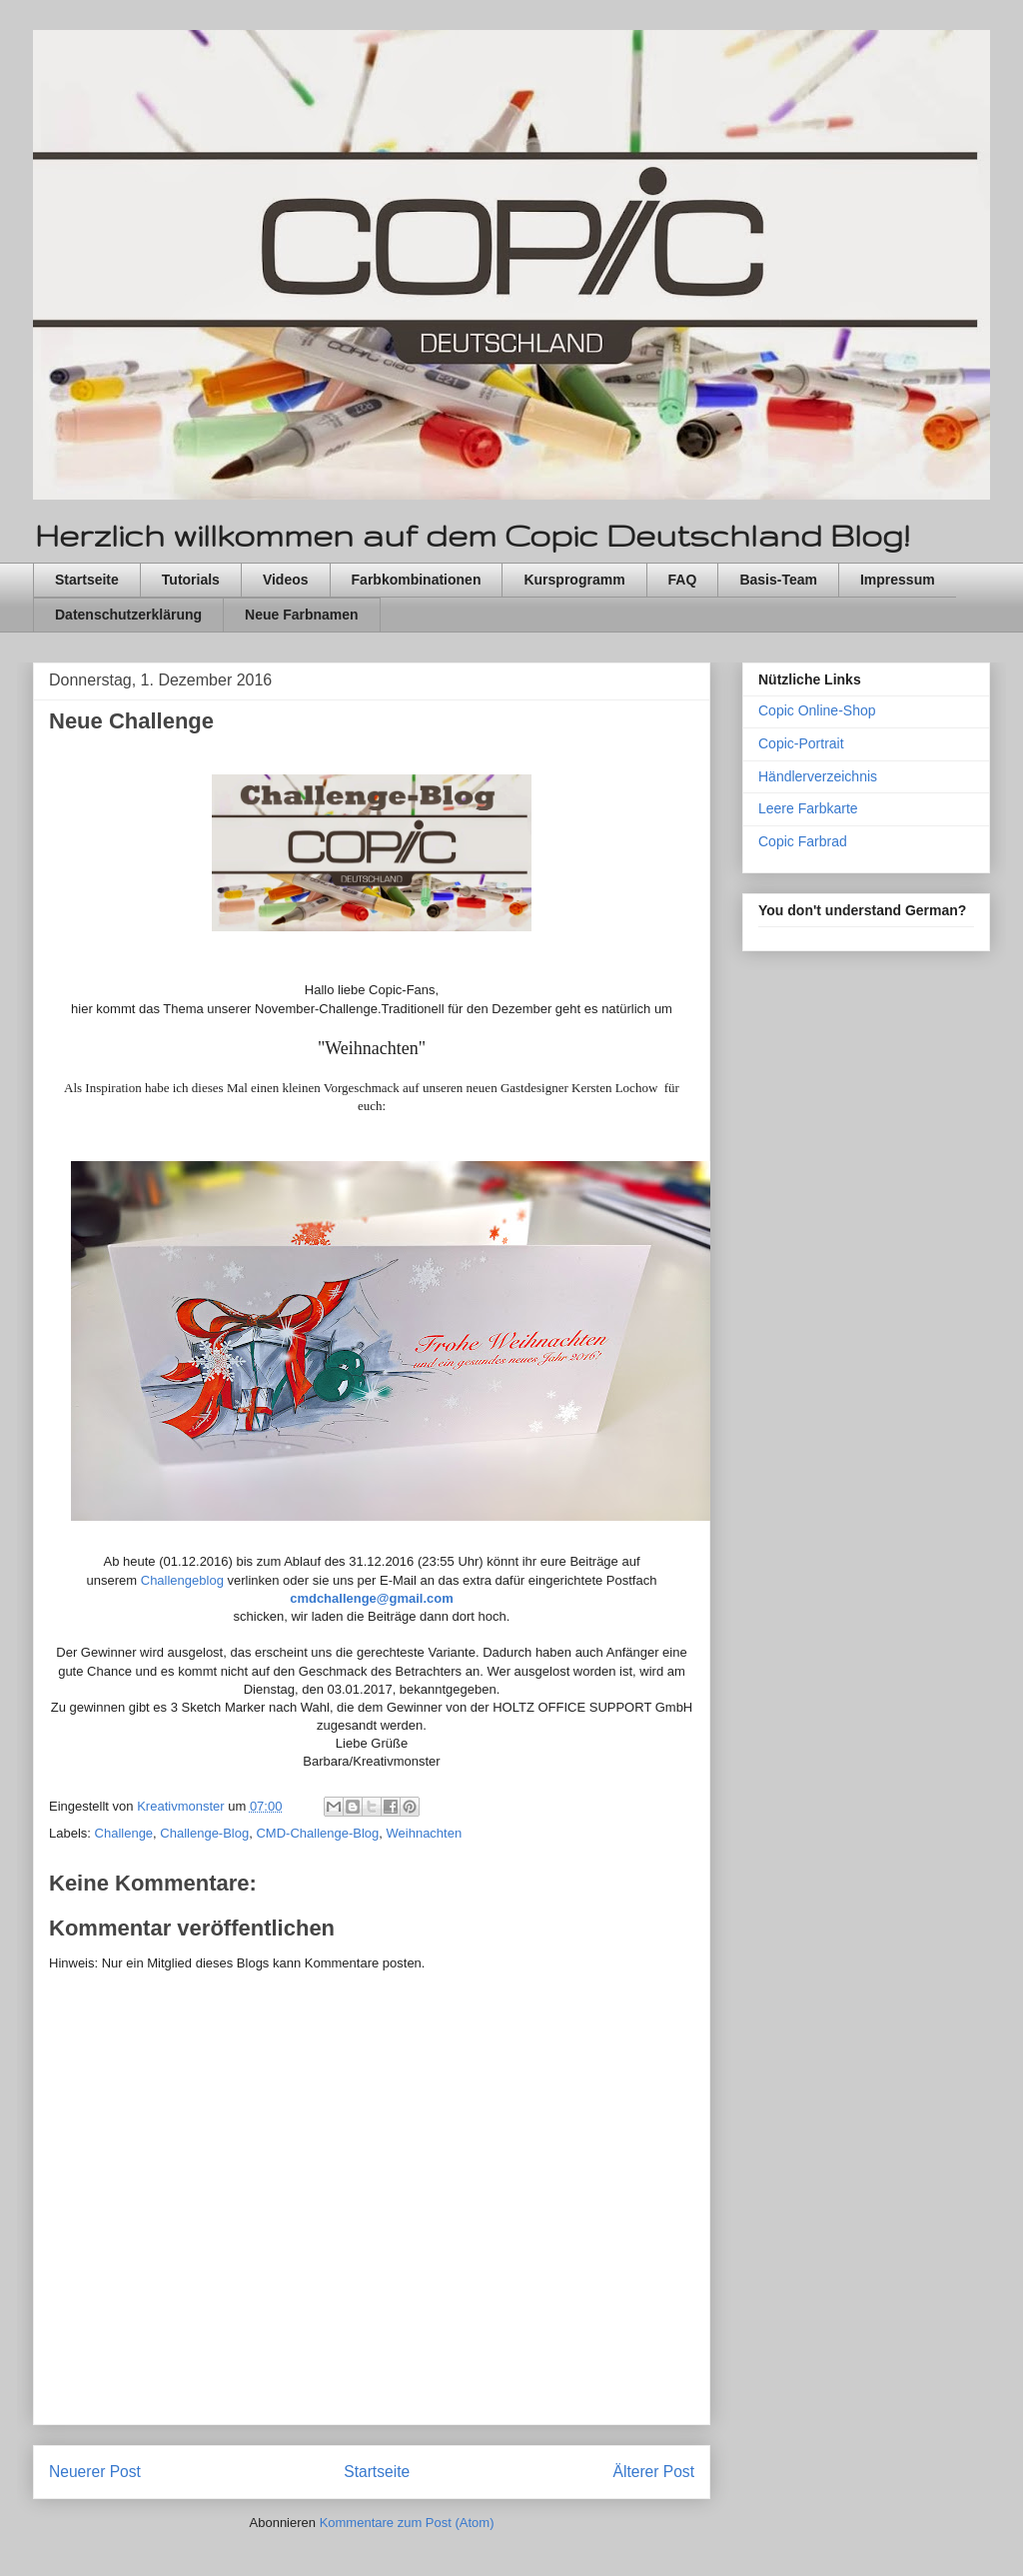  What do you see at coordinates (407, 2522) in the screenshot?
I see `Kommentare zum Post (Atom)` at bounding box center [407, 2522].